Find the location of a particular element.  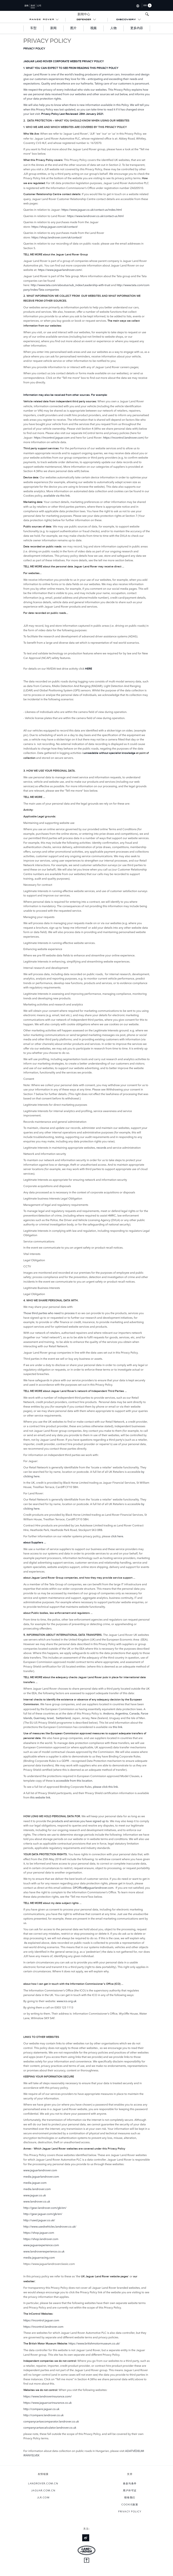

is accessible from this location is located at coordinates (72, 1780).